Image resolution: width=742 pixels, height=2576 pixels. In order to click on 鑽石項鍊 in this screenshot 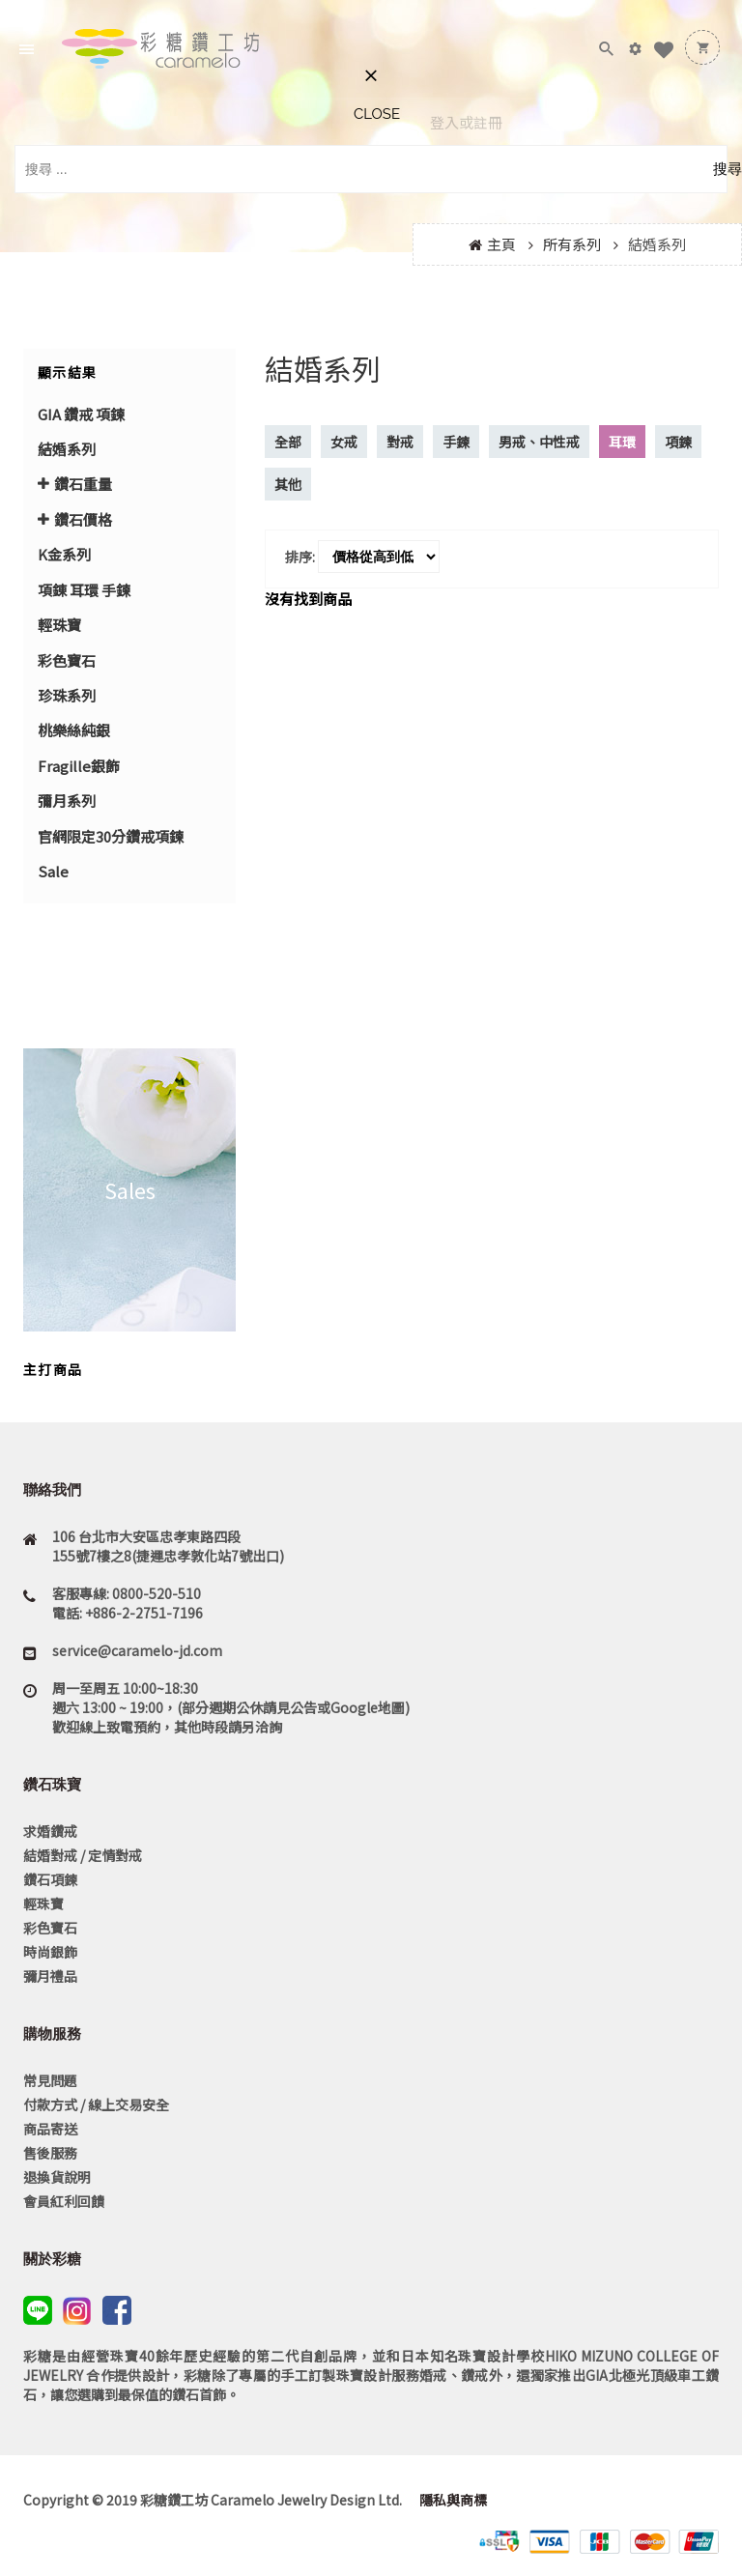, I will do `click(50, 1879)`.